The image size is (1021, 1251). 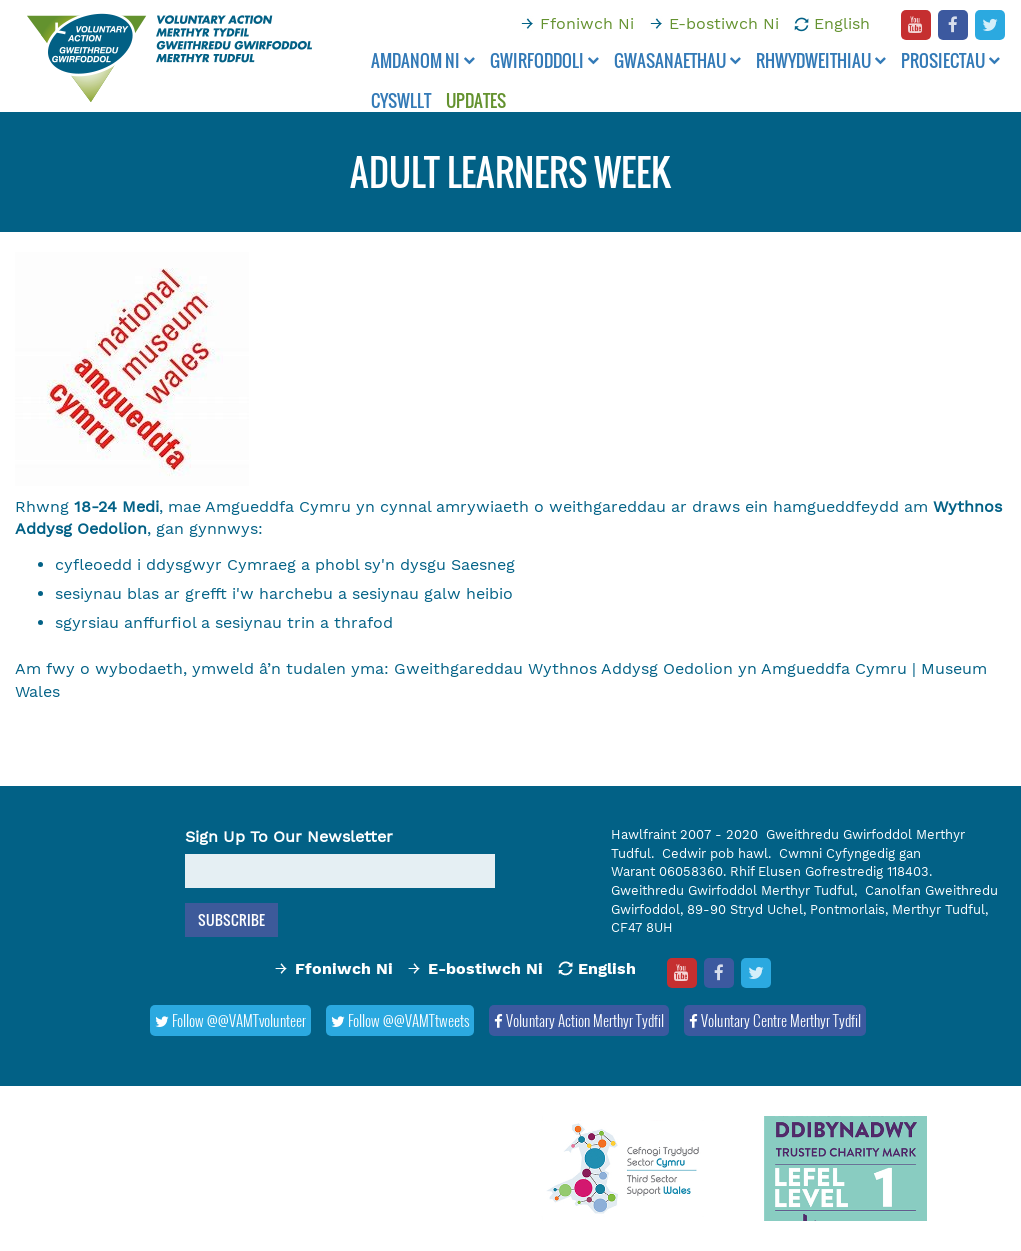 What do you see at coordinates (950, 60) in the screenshot?
I see `Prosiectau` at bounding box center [950, 60].